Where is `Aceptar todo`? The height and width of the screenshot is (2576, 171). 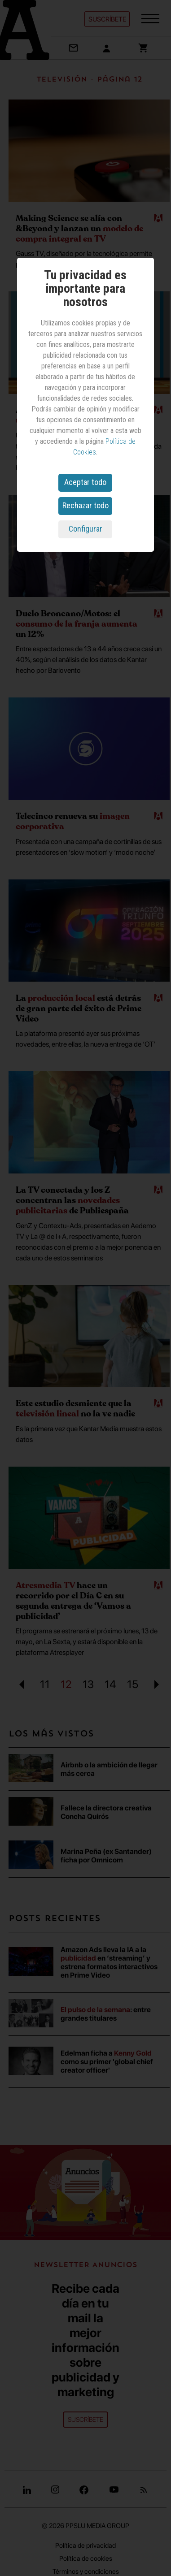
Aceptar todo is located at coordinates (85, 482).